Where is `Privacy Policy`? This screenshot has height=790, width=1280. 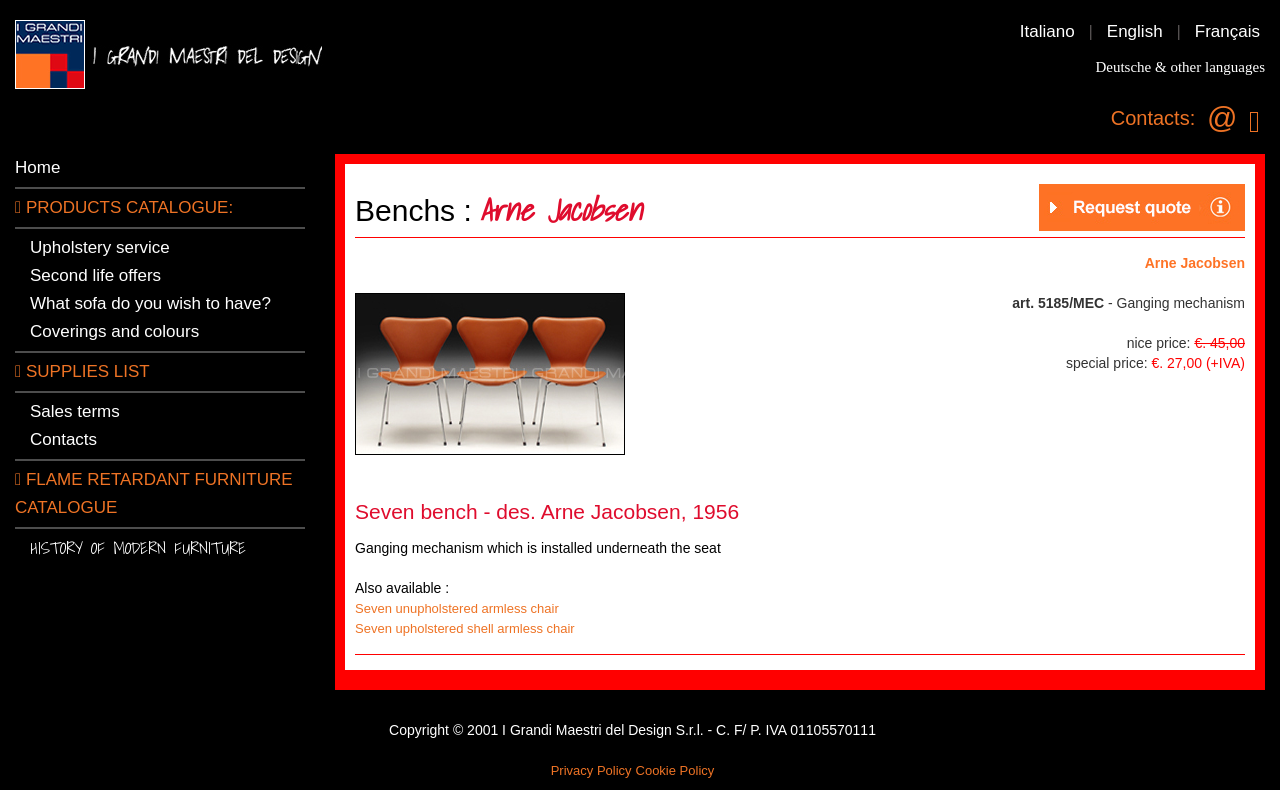
Privacy Policy is located at coordinates (591, 770).